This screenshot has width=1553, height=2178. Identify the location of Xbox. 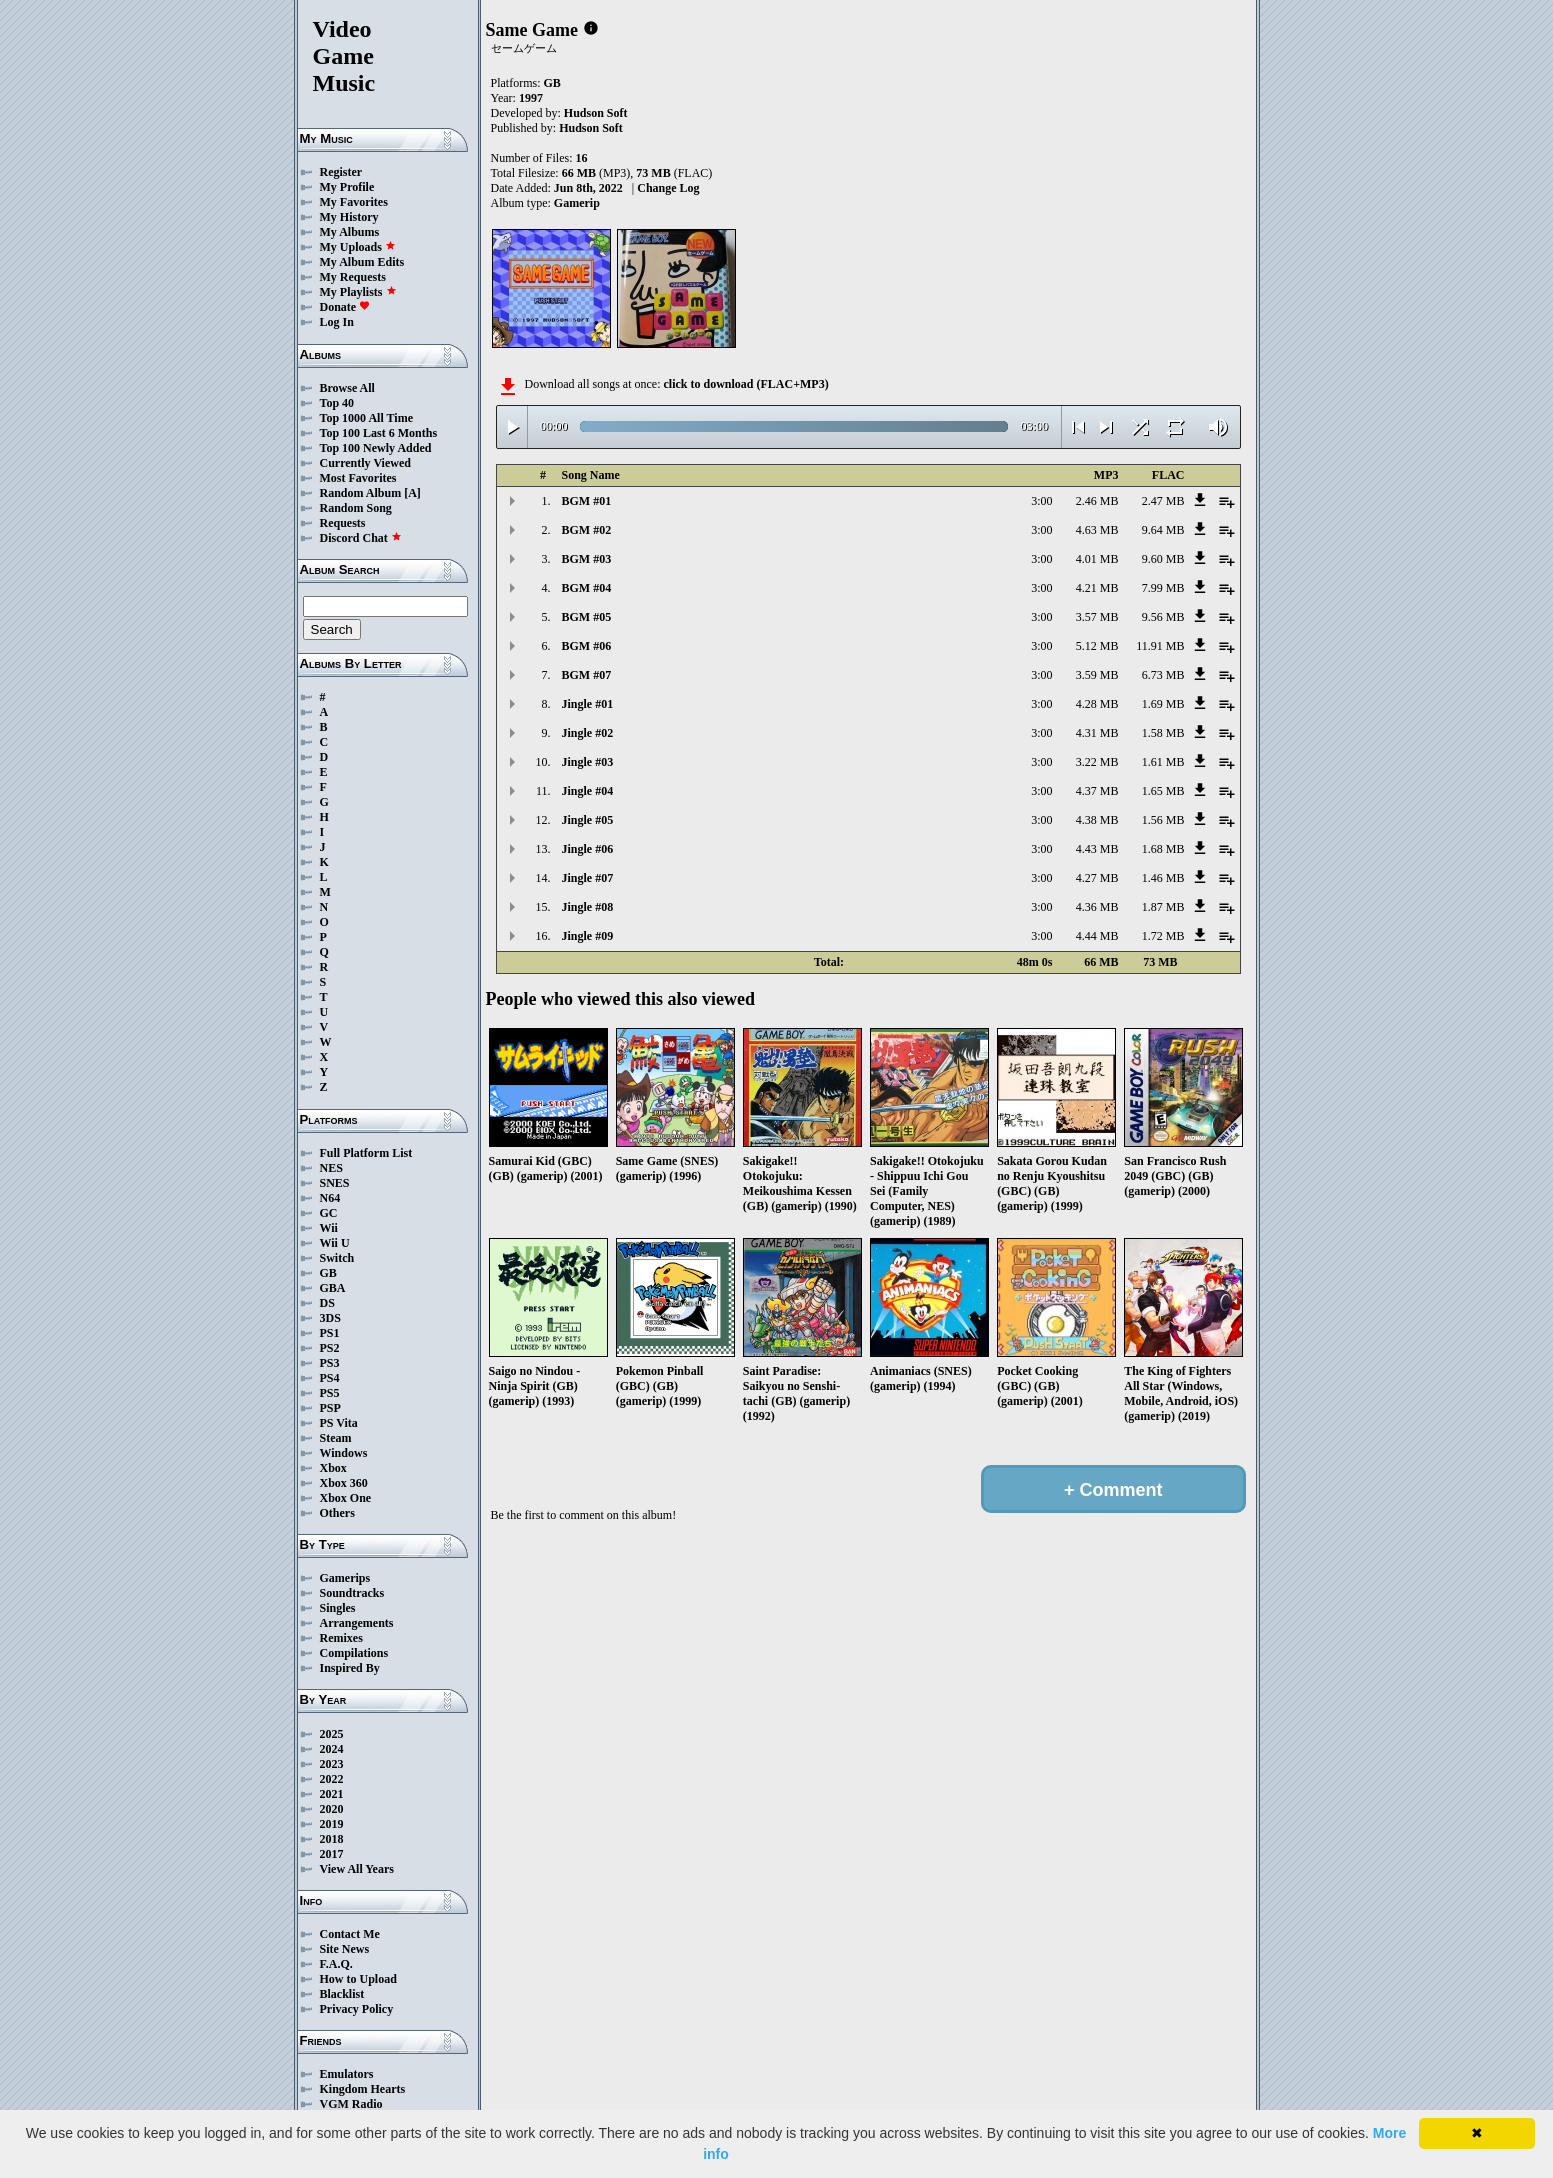
(333, 1468).